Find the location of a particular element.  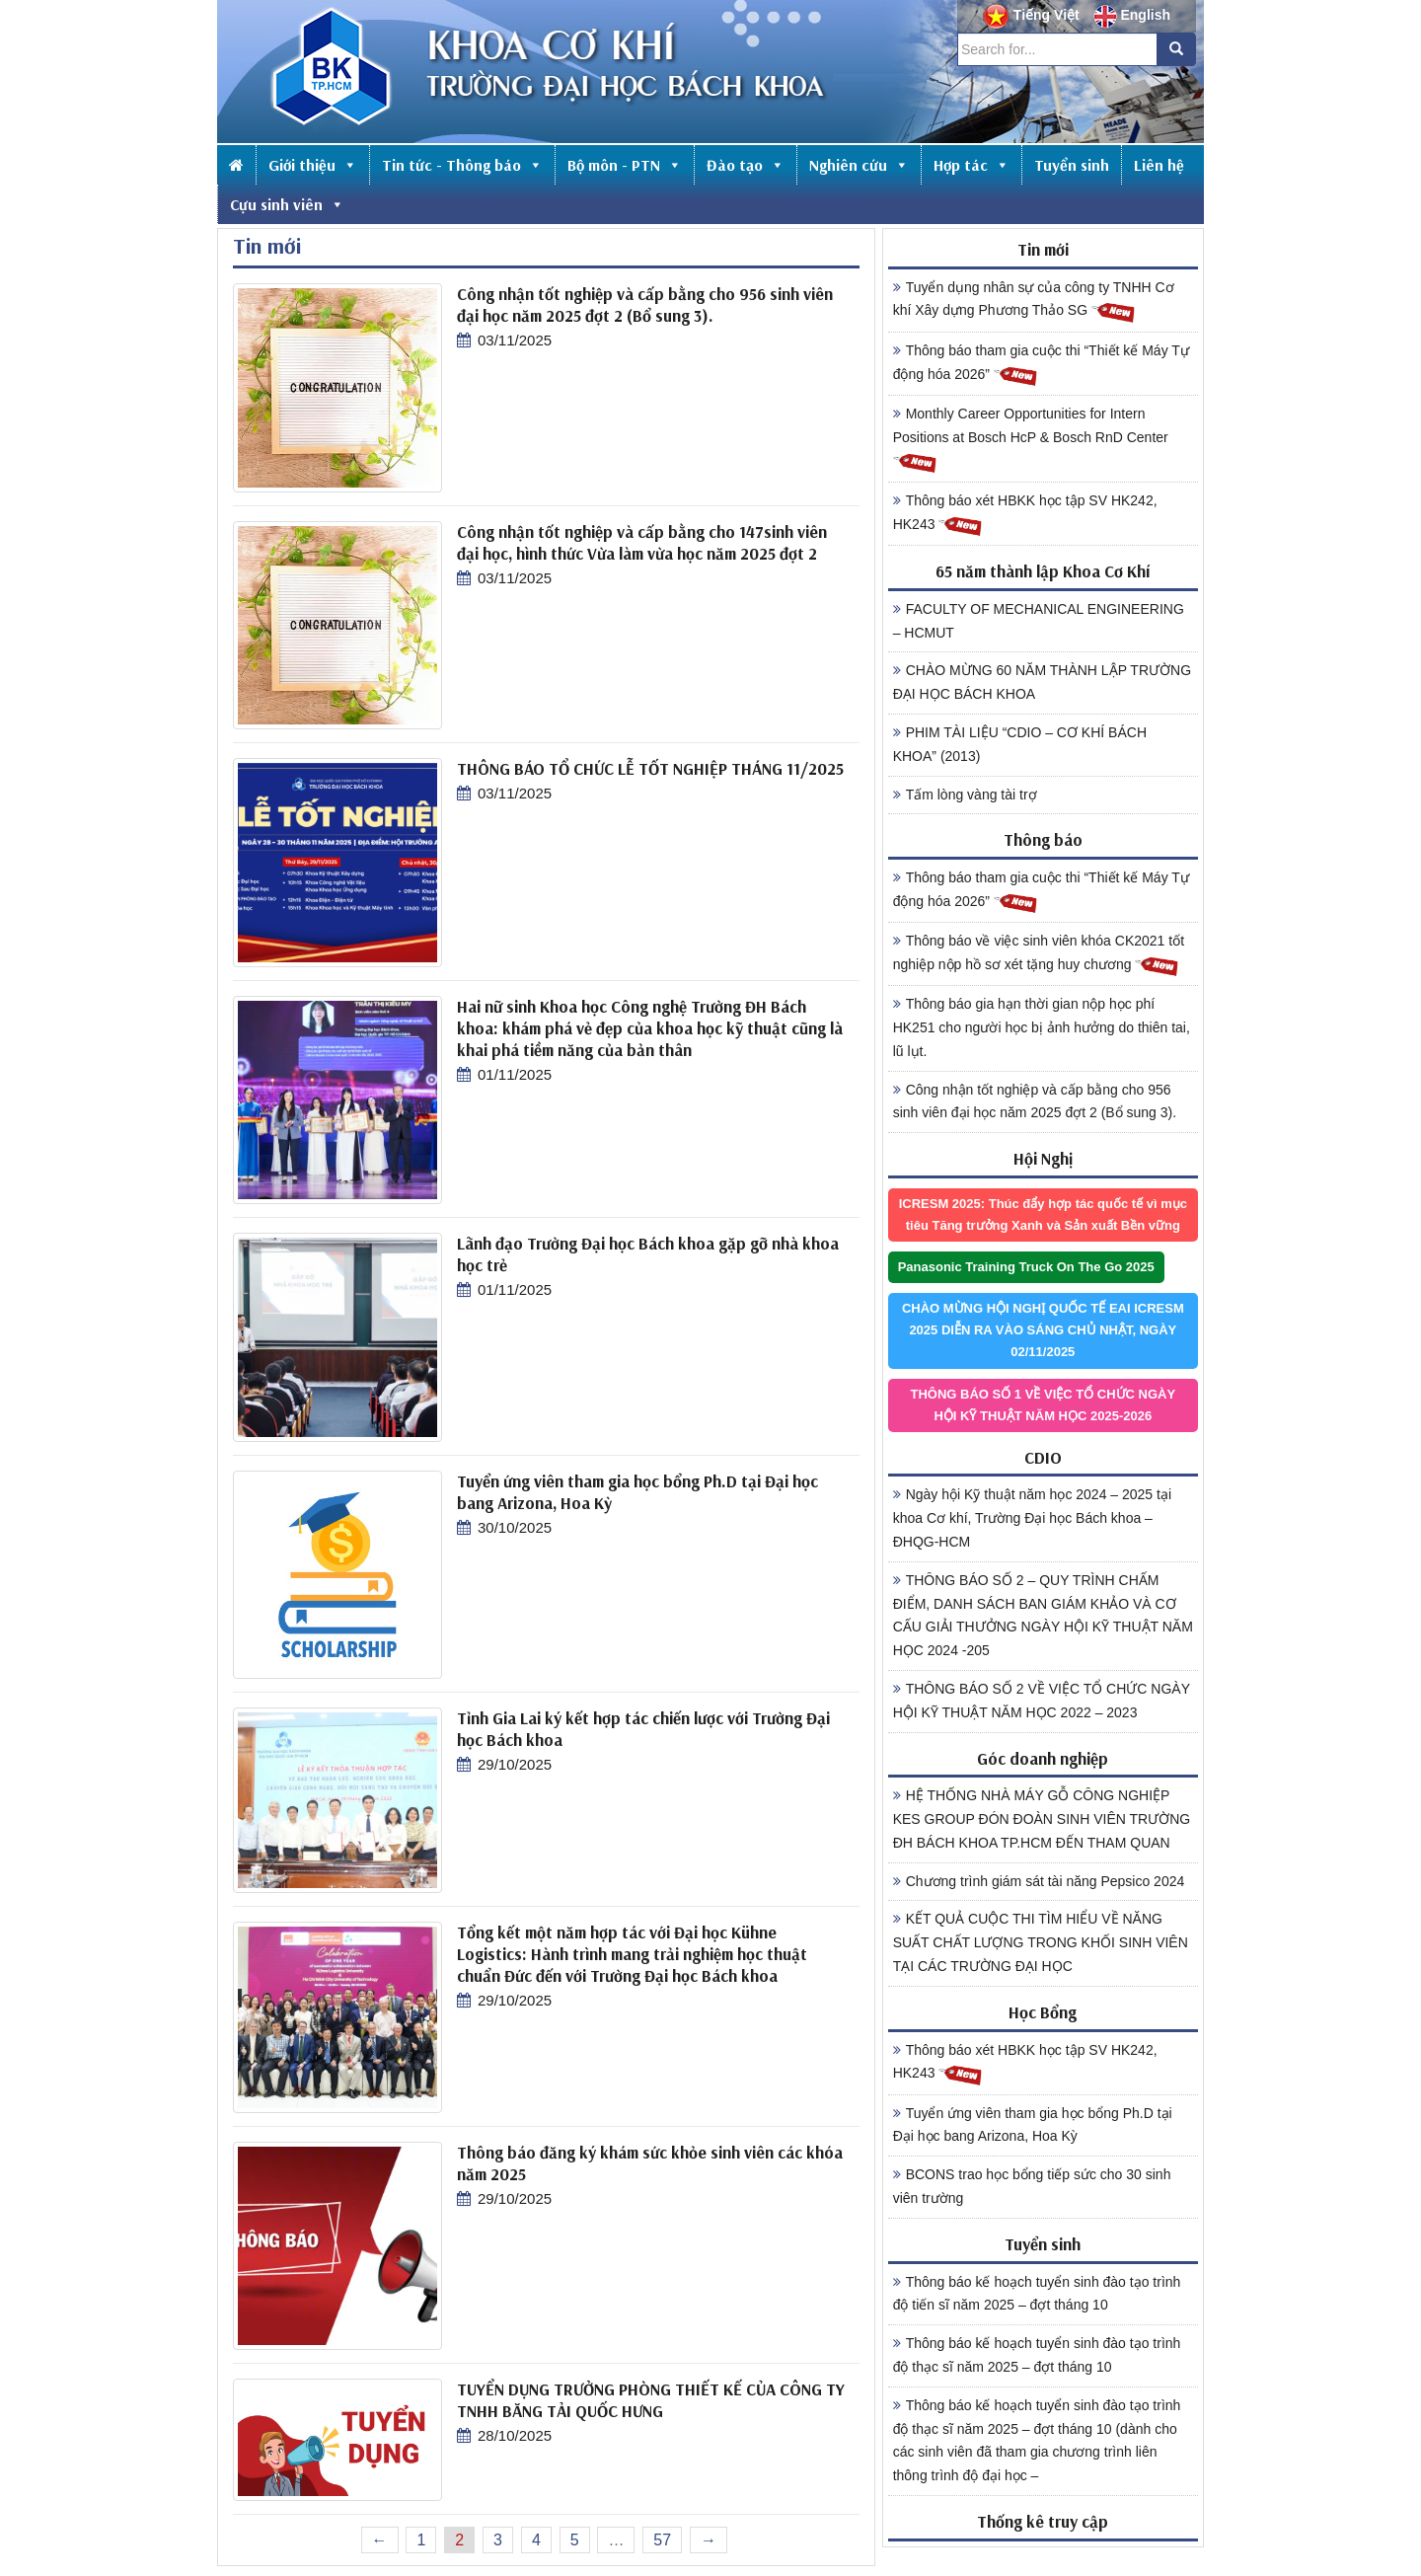

HỆ THỐNG NHÀ MÁY GỖ CÔNG NGHIỆP KES GROUP ĐÓN ĐOÀN SINH VIÊN TRƯỜNG ĐH BÁCH KHOA TP.HCM ĐẾN THAM QUAN is located at coordinates (1042, 1819).